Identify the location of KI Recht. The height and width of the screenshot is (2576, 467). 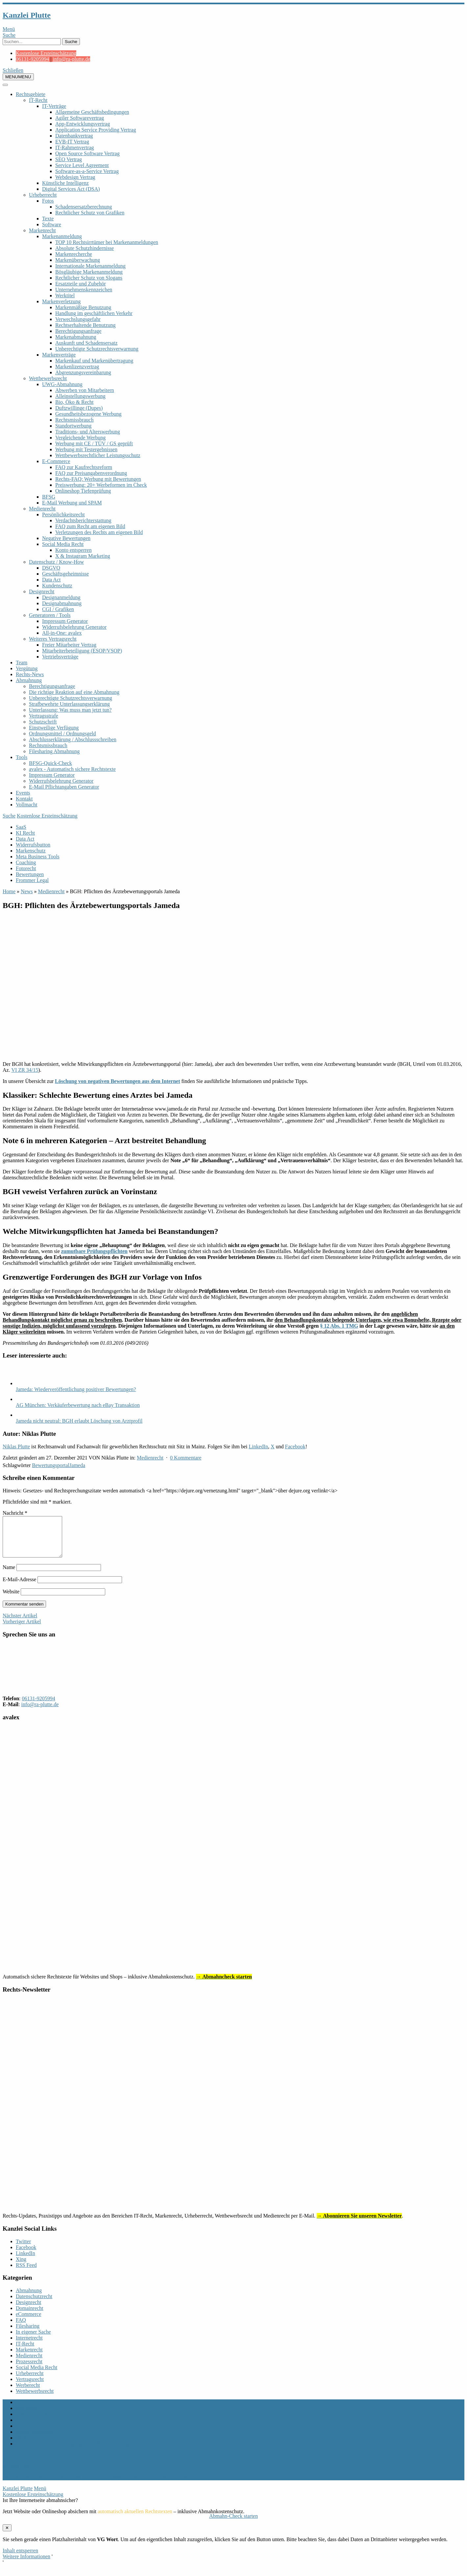
(25, 833).